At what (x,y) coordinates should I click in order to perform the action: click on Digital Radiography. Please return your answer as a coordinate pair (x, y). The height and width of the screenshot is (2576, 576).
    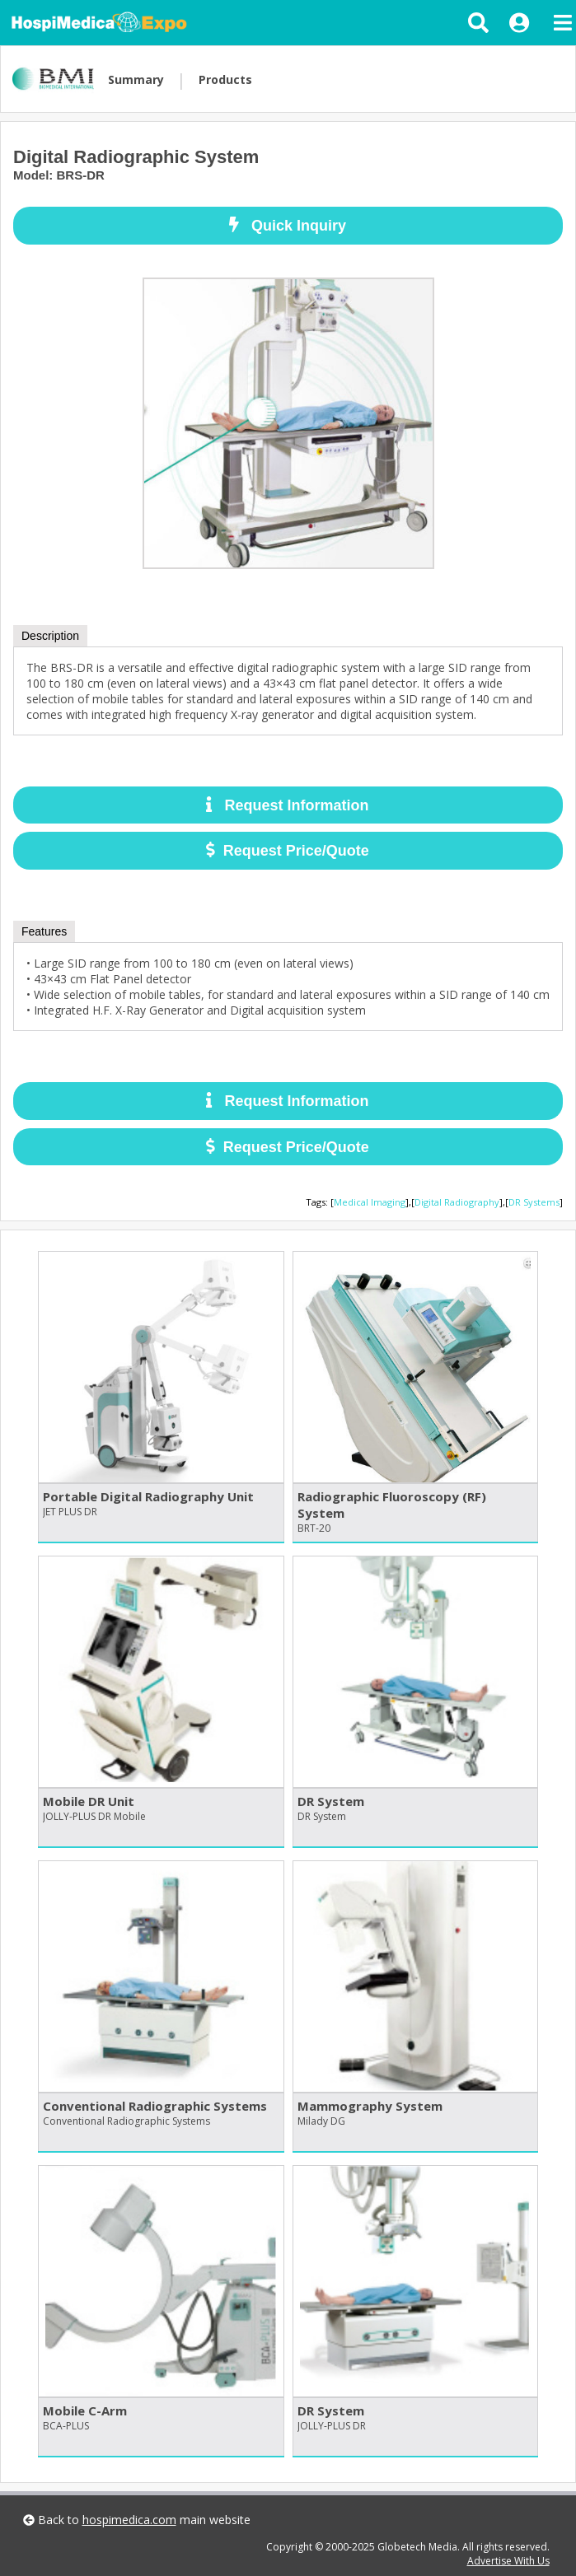
    Looking at the image, I should click on (456, 1202).